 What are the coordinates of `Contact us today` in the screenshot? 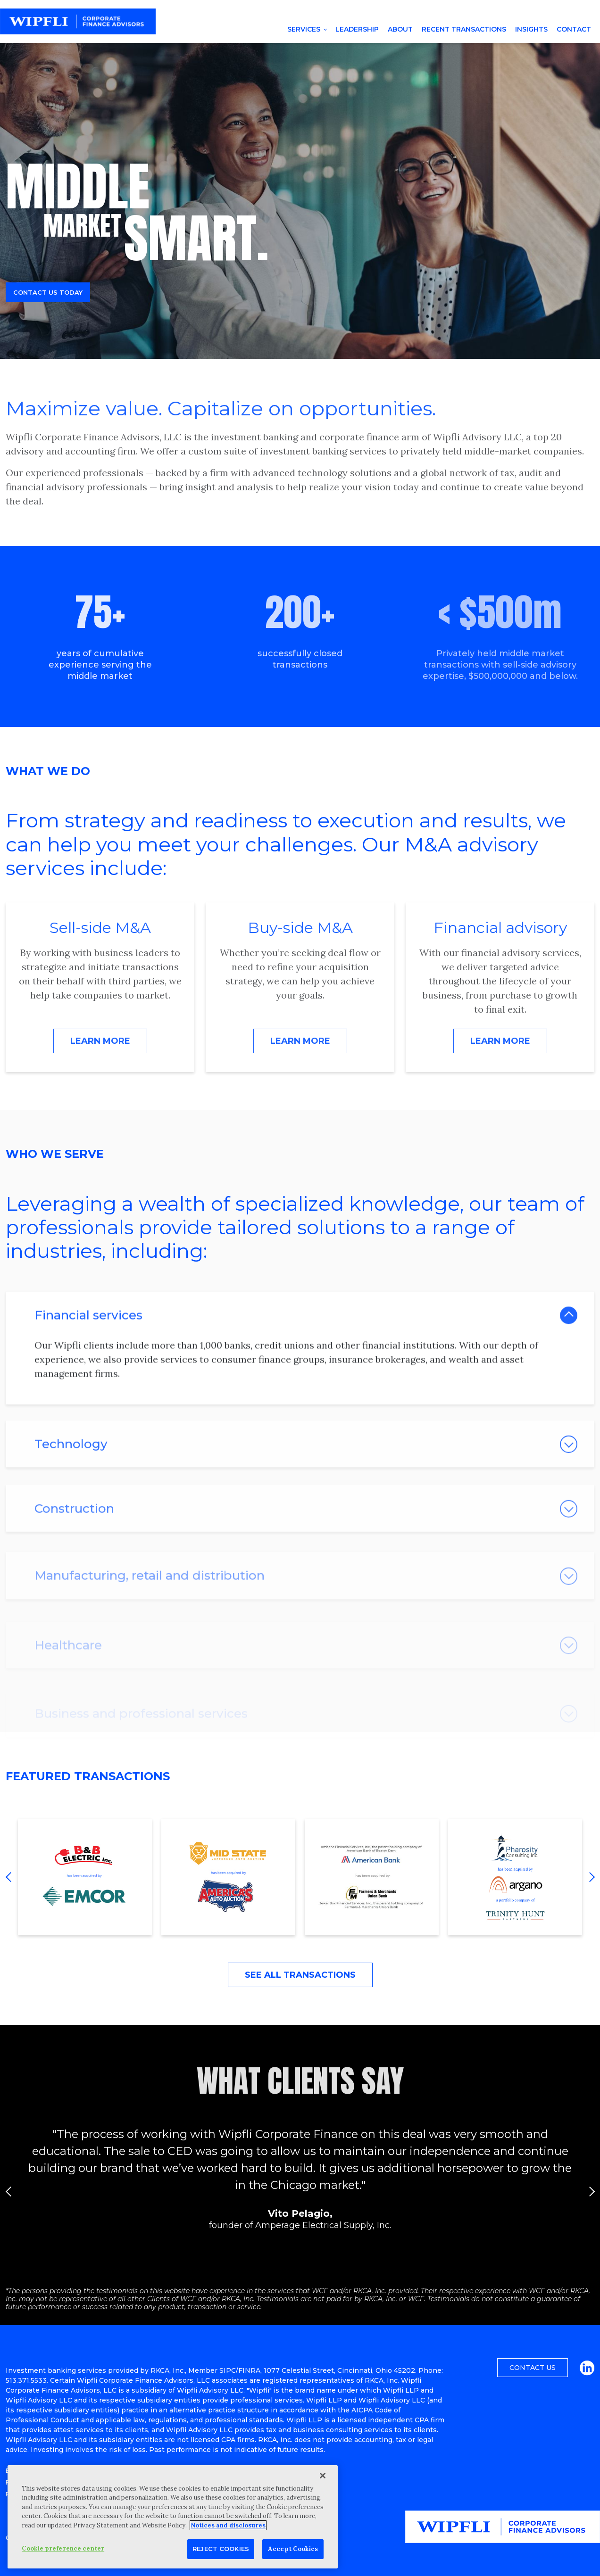 It's located at (48, 292).